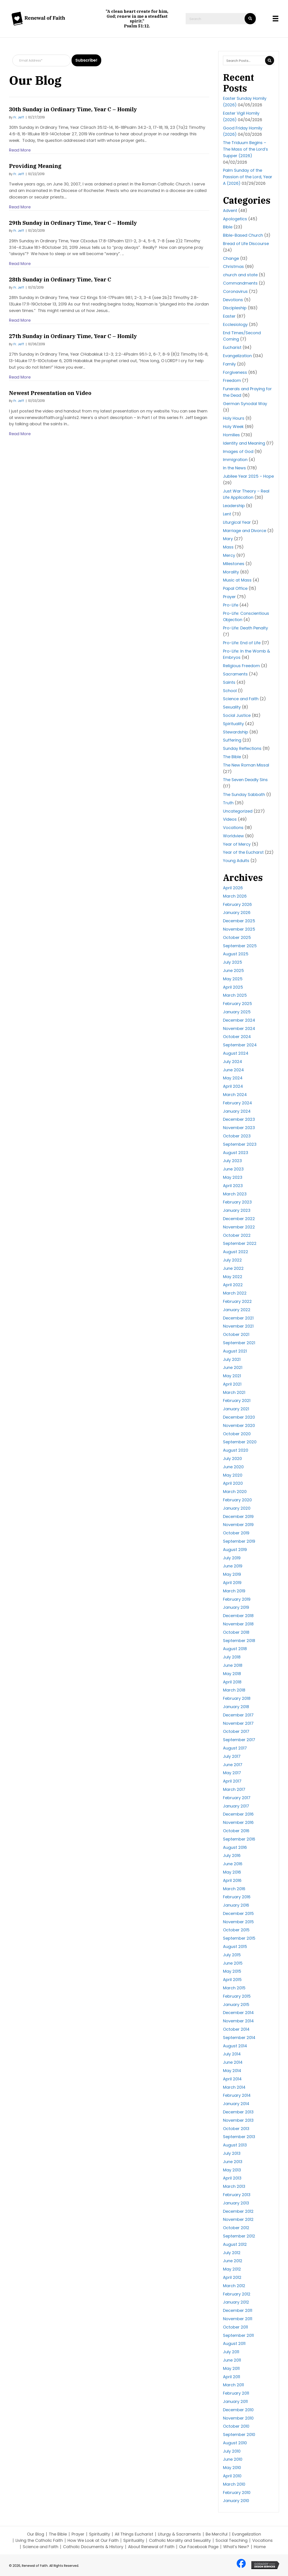 The width and height of the screenshot is (288, 2576). What do you see at coordinates (233, 1169) in the screenshot?
I see `June 2023` at bounding box center [233, 1169].